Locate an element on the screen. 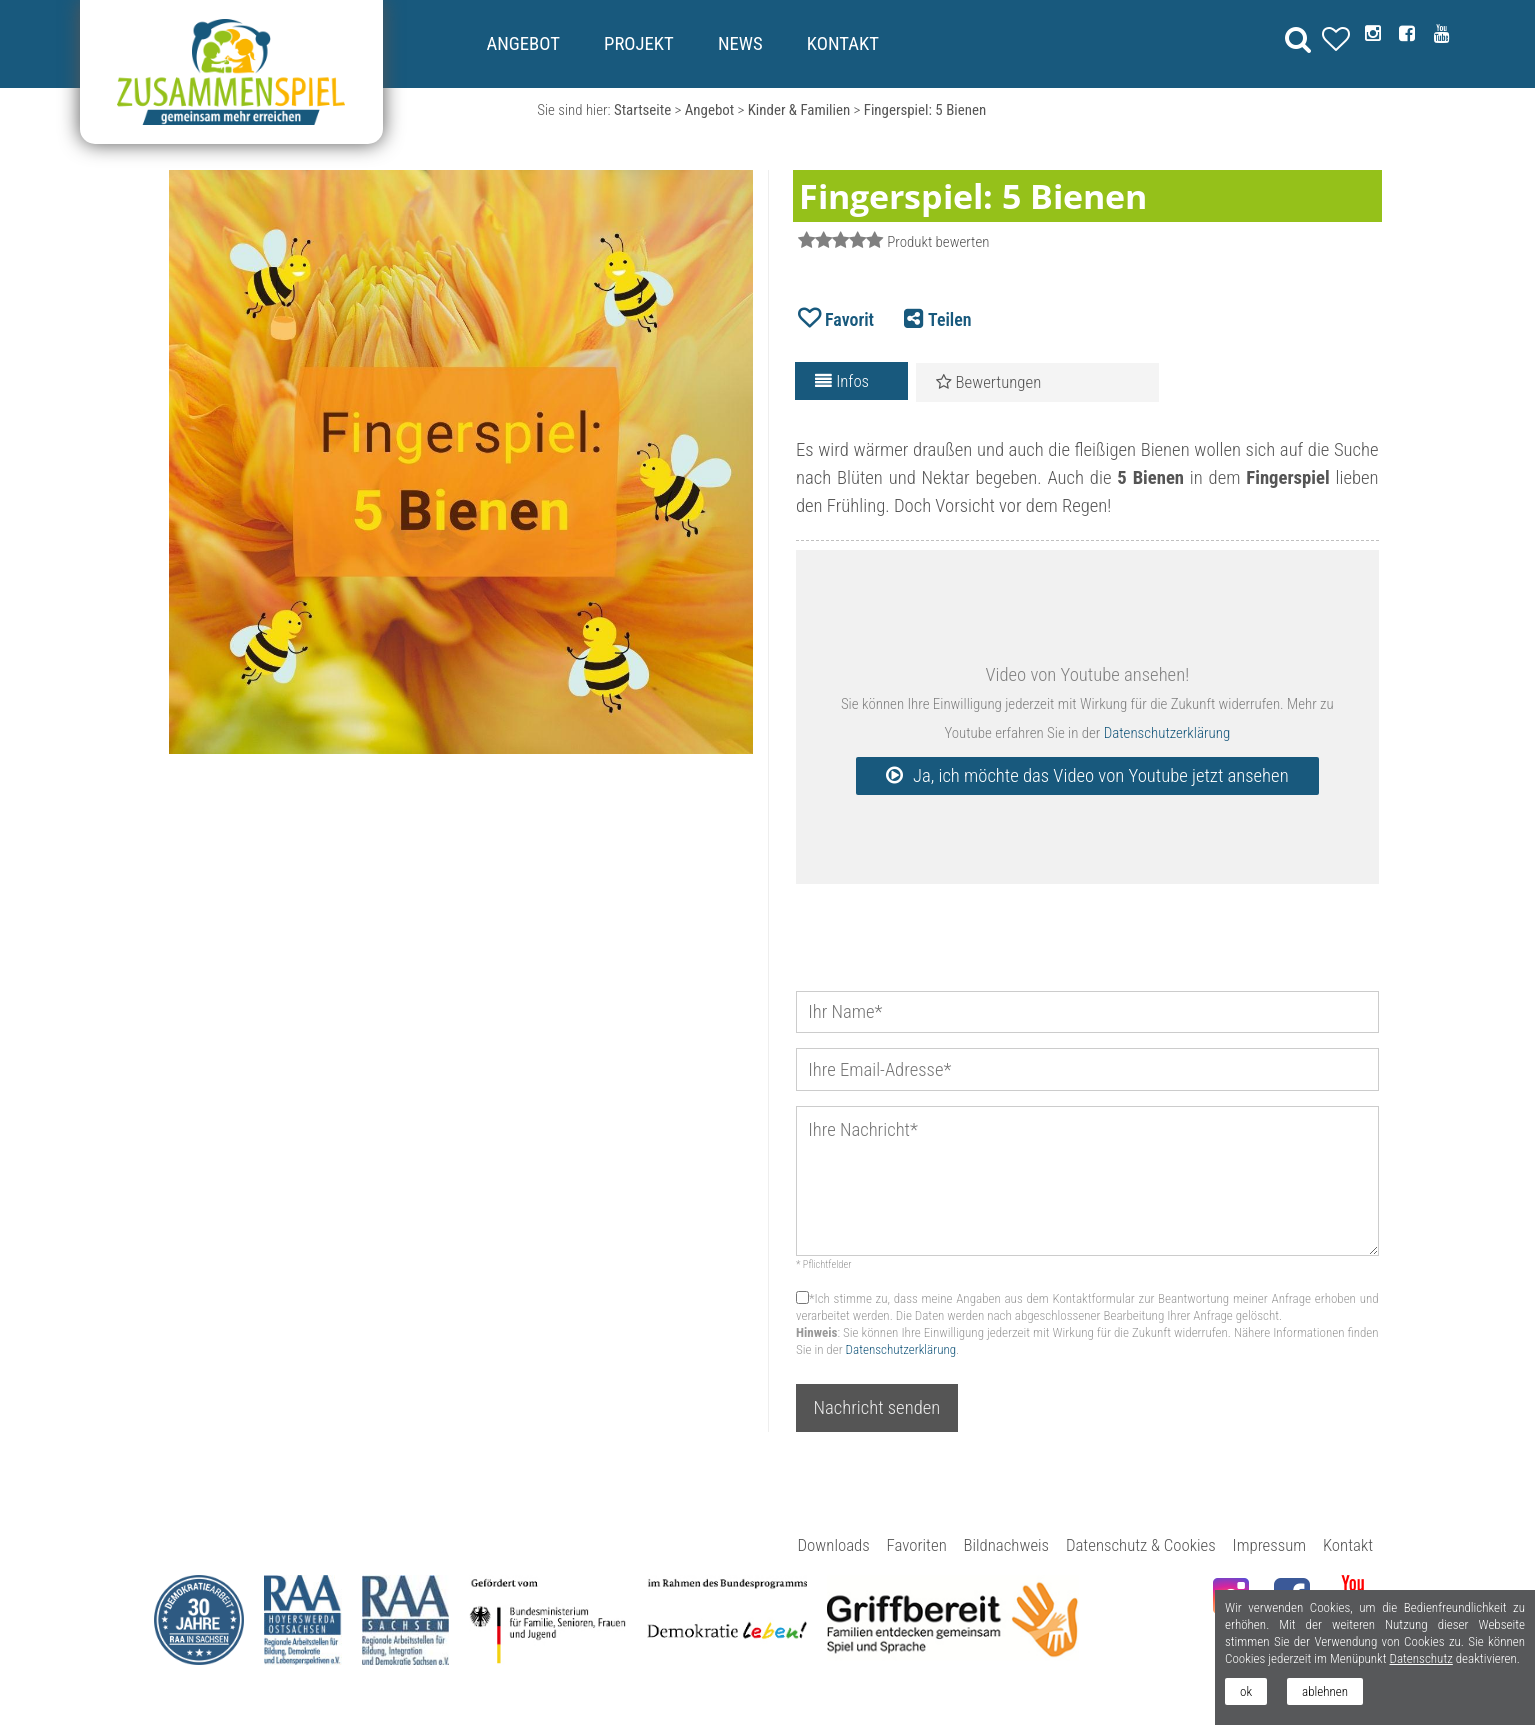  ok is located at coordinates (1246, 1691).